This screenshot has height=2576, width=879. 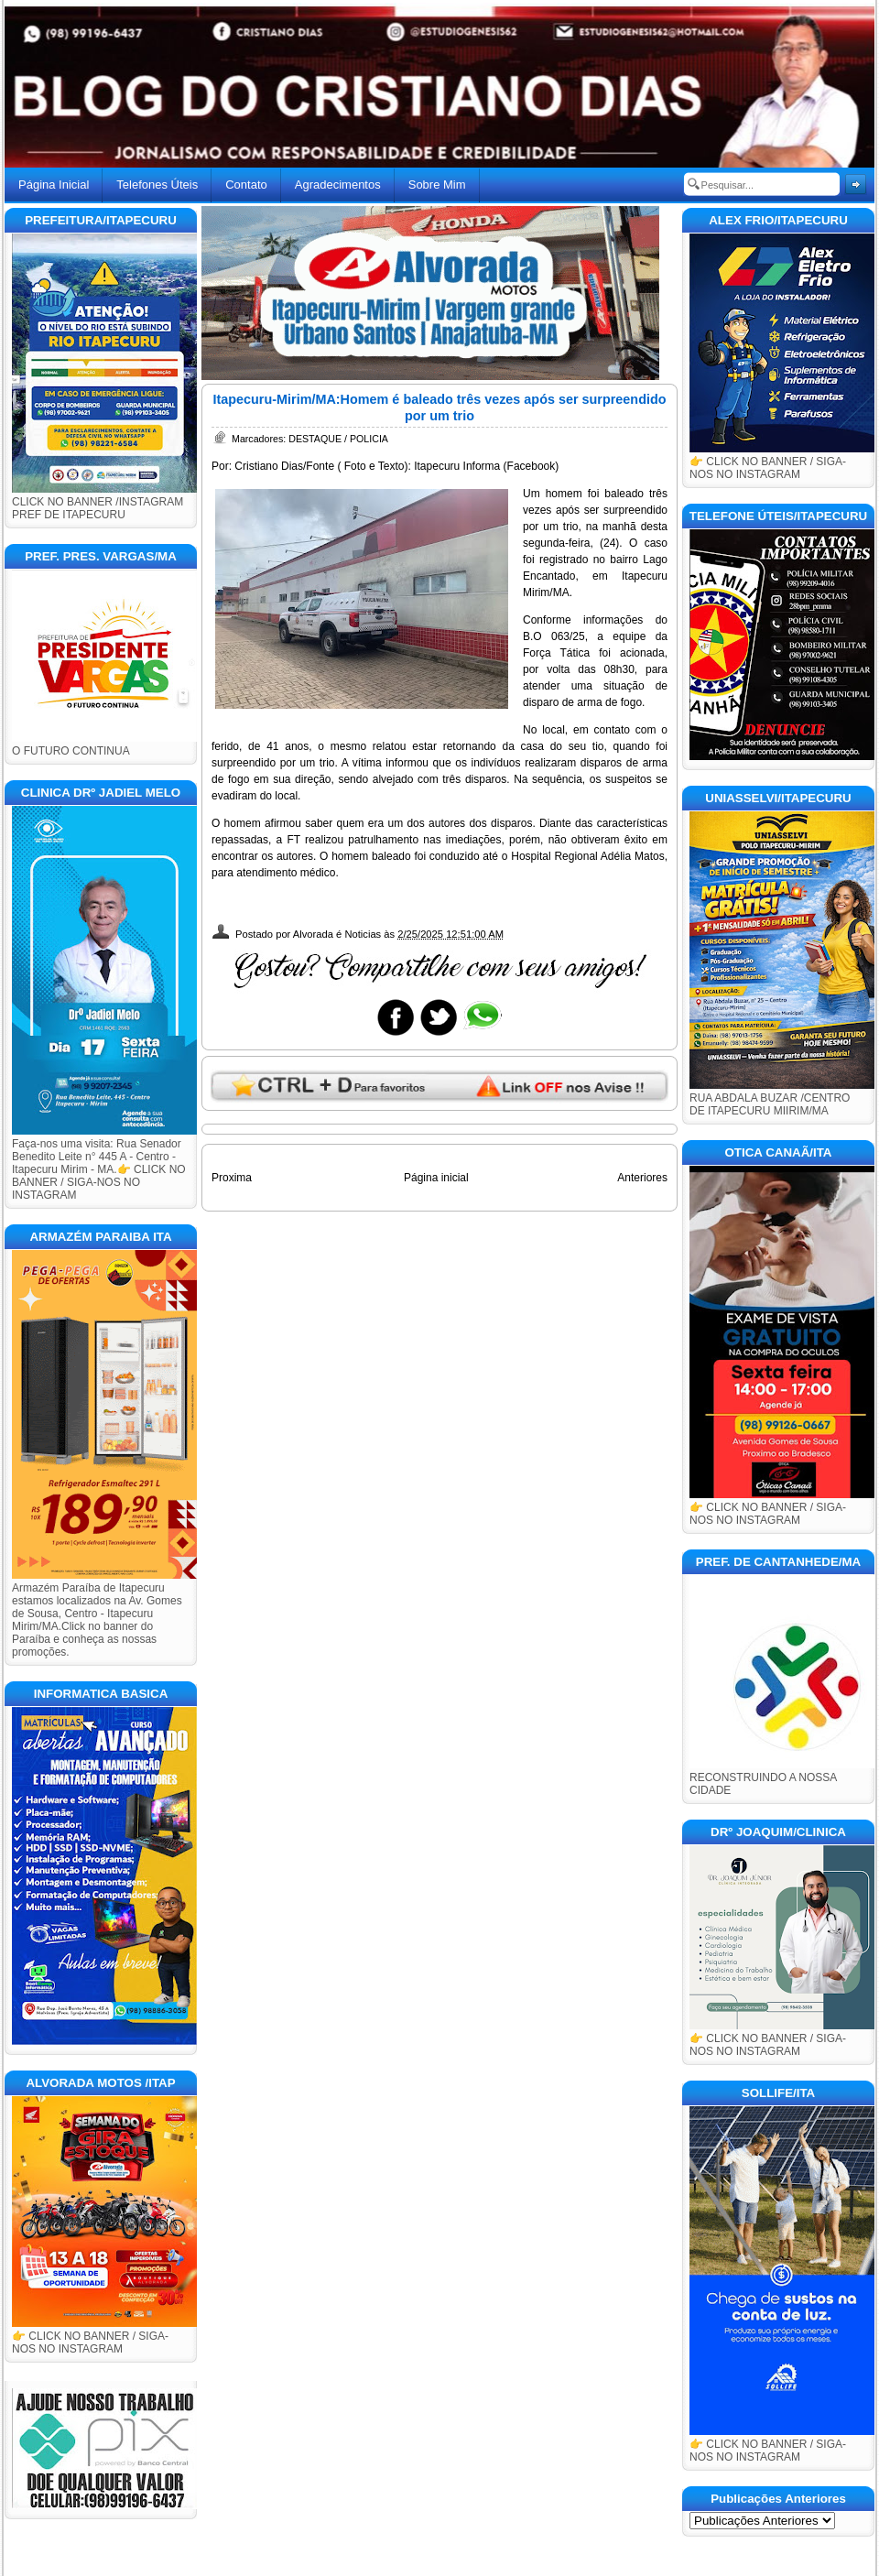 I want to click on Agradecimentos, so click(x=338, y=184).